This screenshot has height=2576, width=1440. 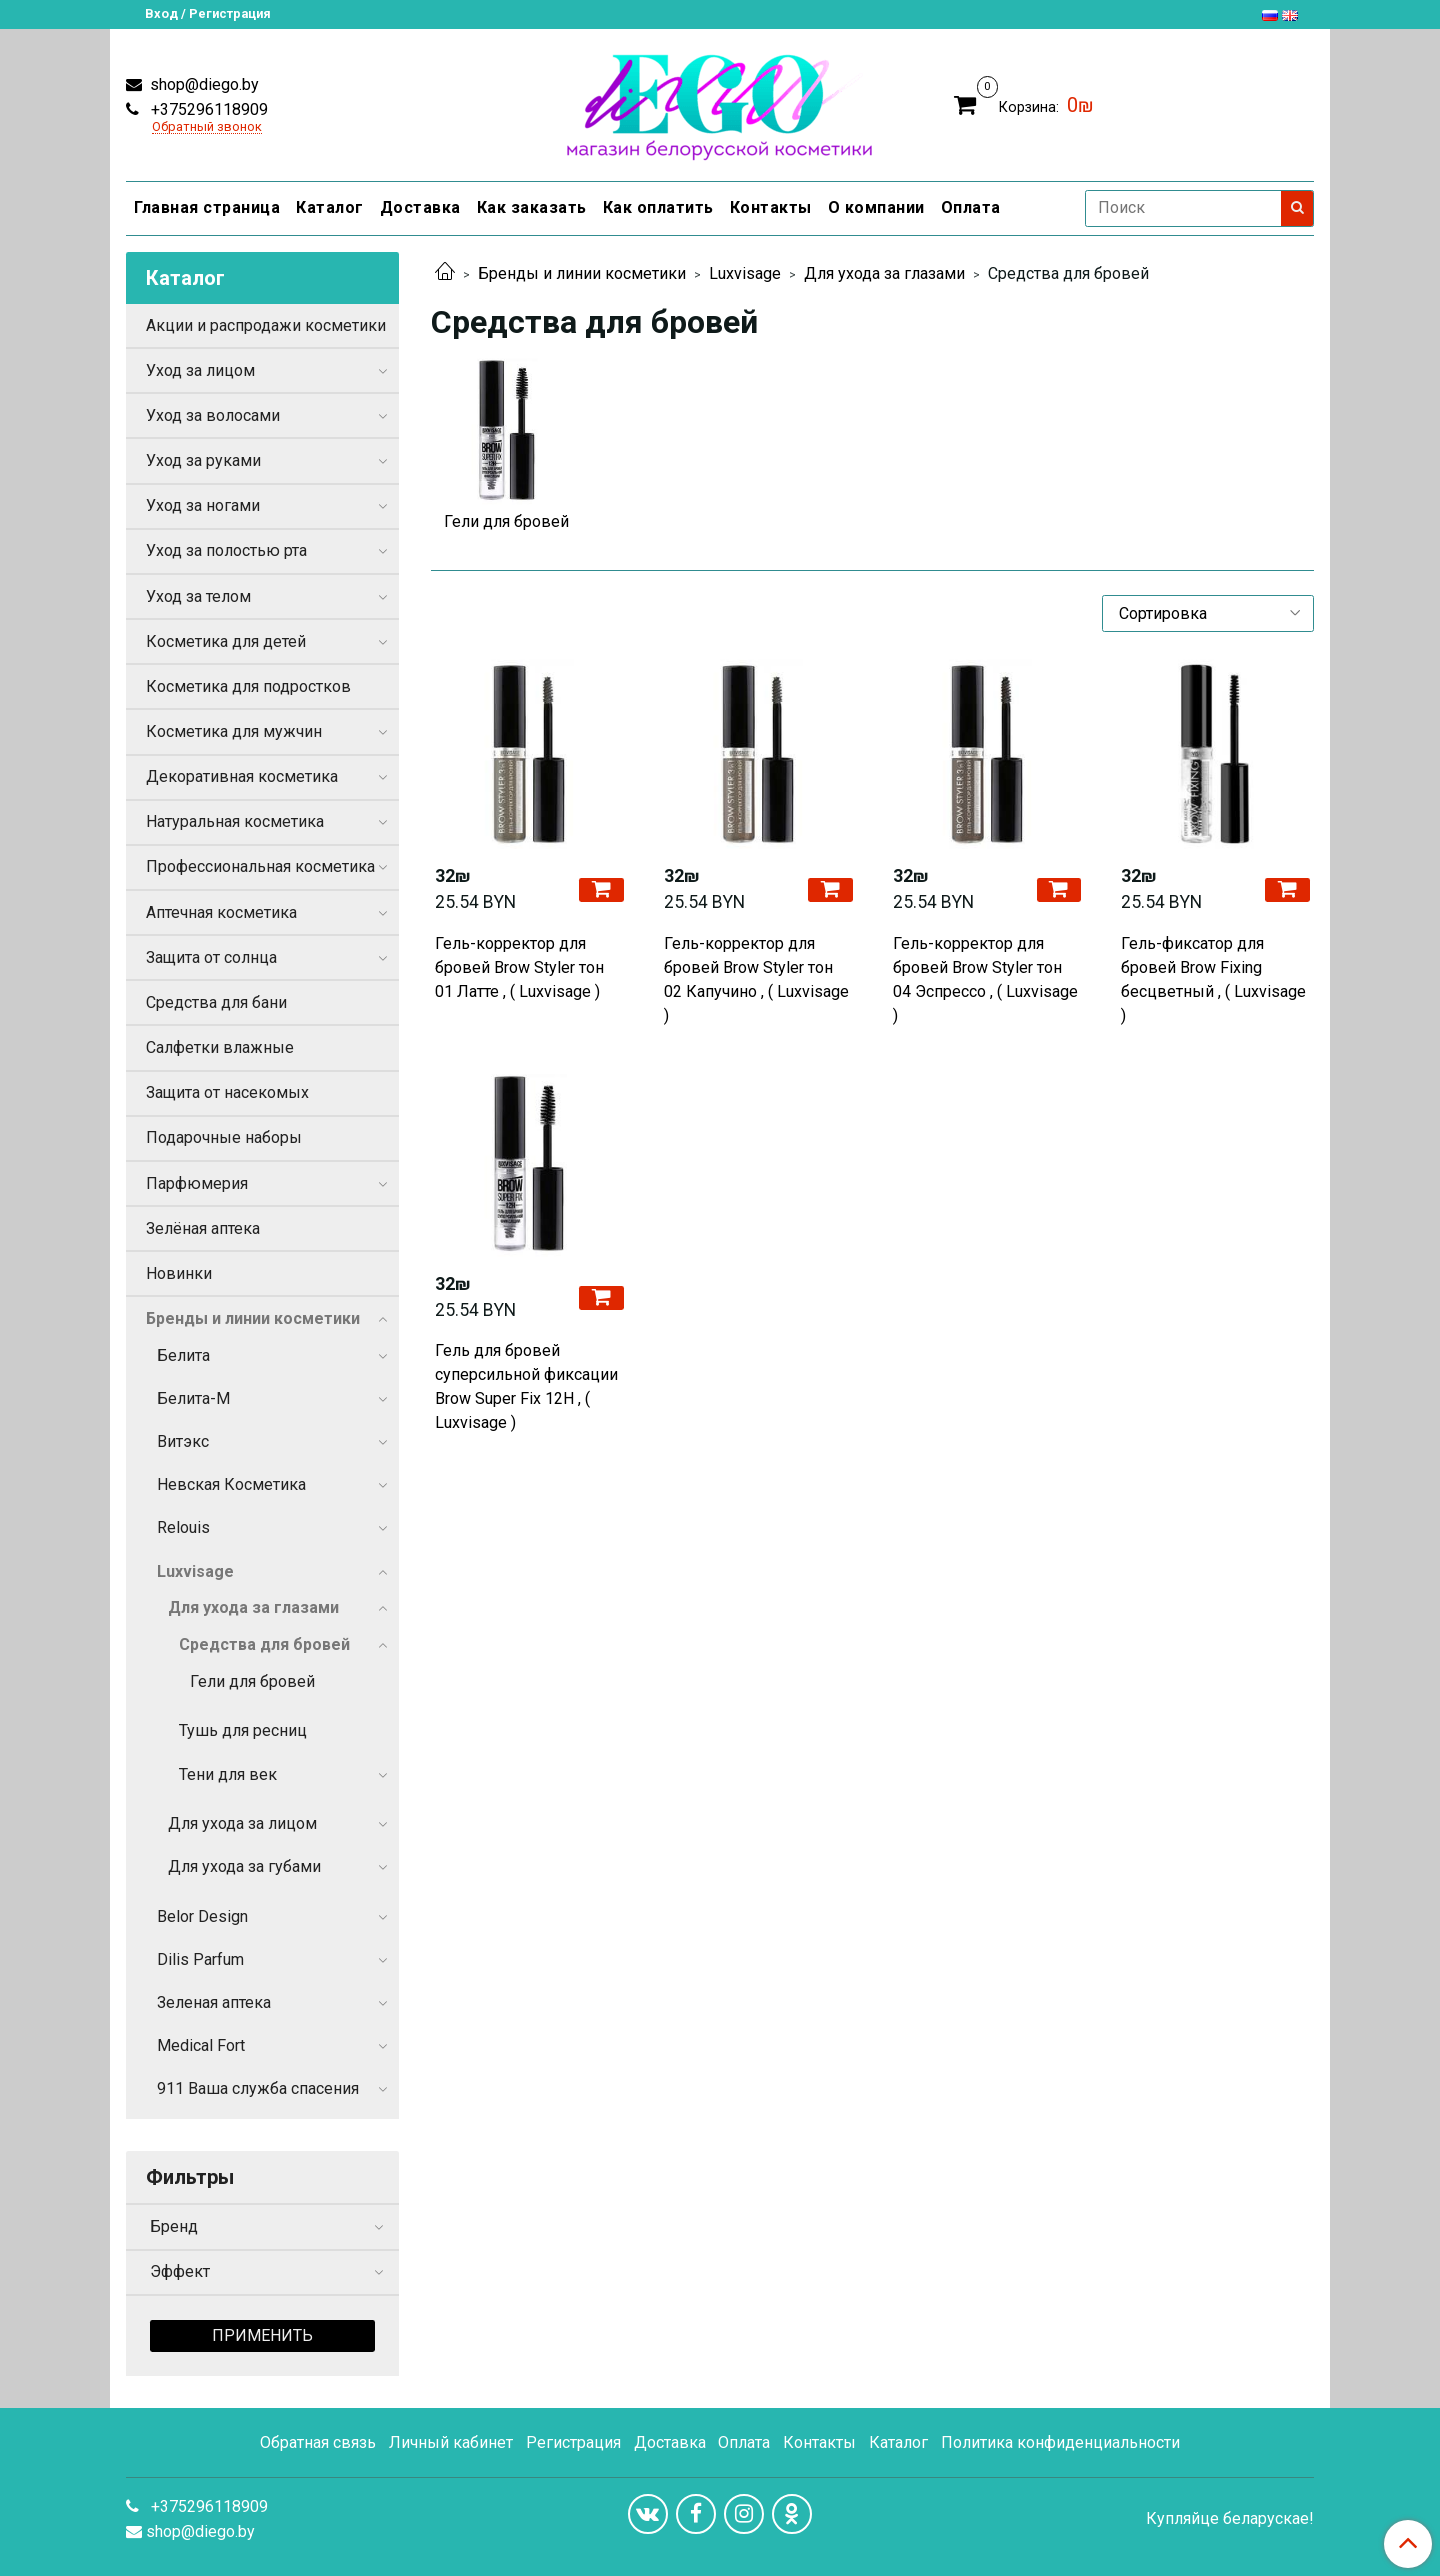 What do you see at coordinates (244, 1866) in the screenshot?
I see `Для ухода за губами` at bounding box center [244, 1866].